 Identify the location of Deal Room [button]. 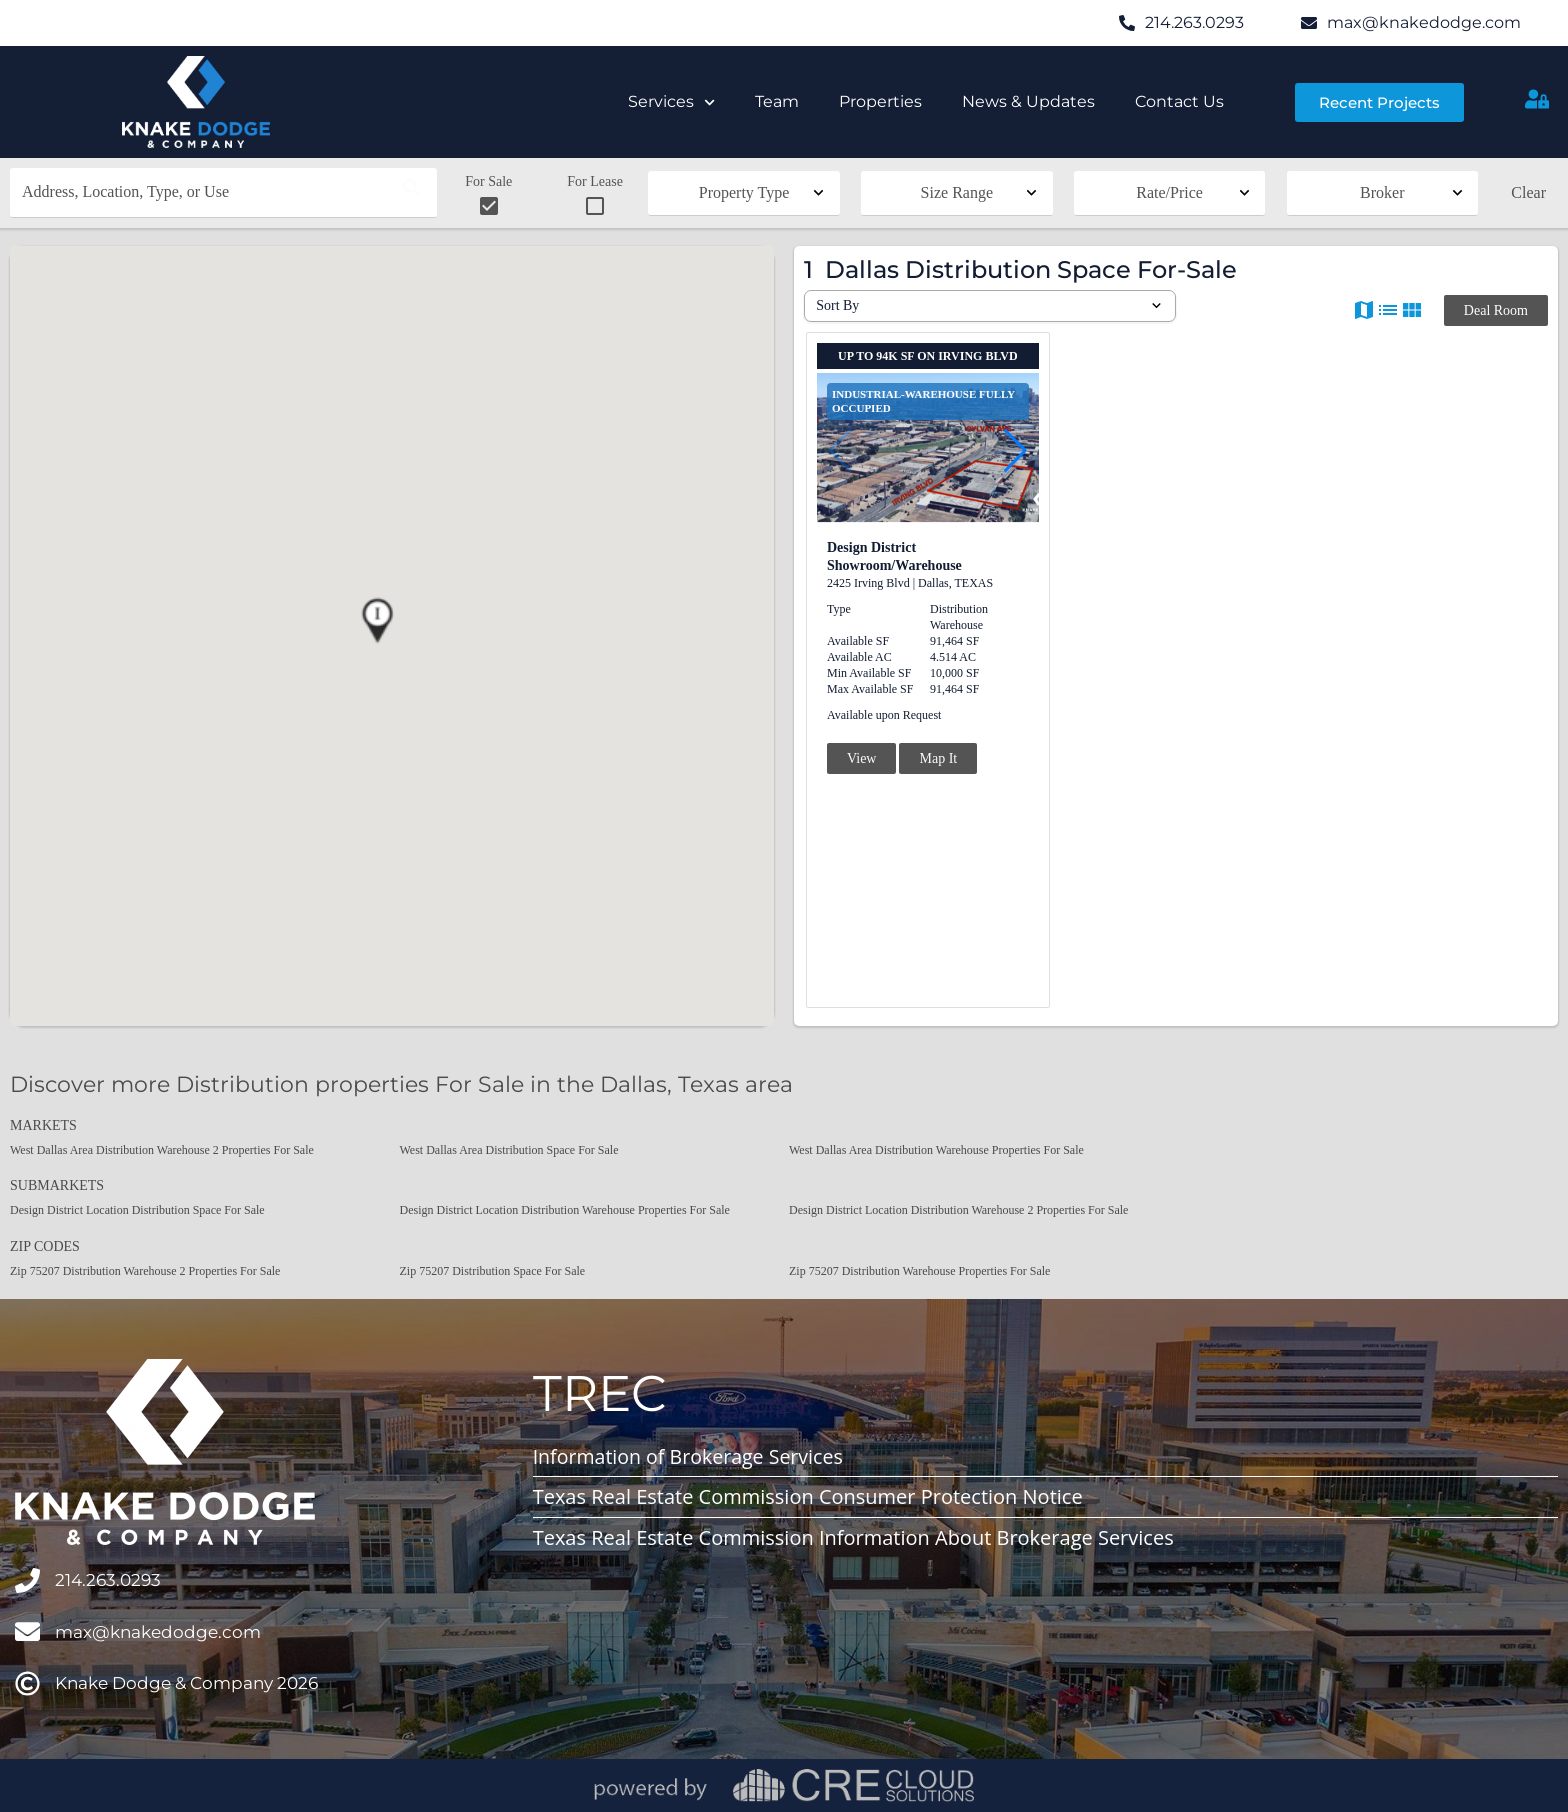
(1496, 310).